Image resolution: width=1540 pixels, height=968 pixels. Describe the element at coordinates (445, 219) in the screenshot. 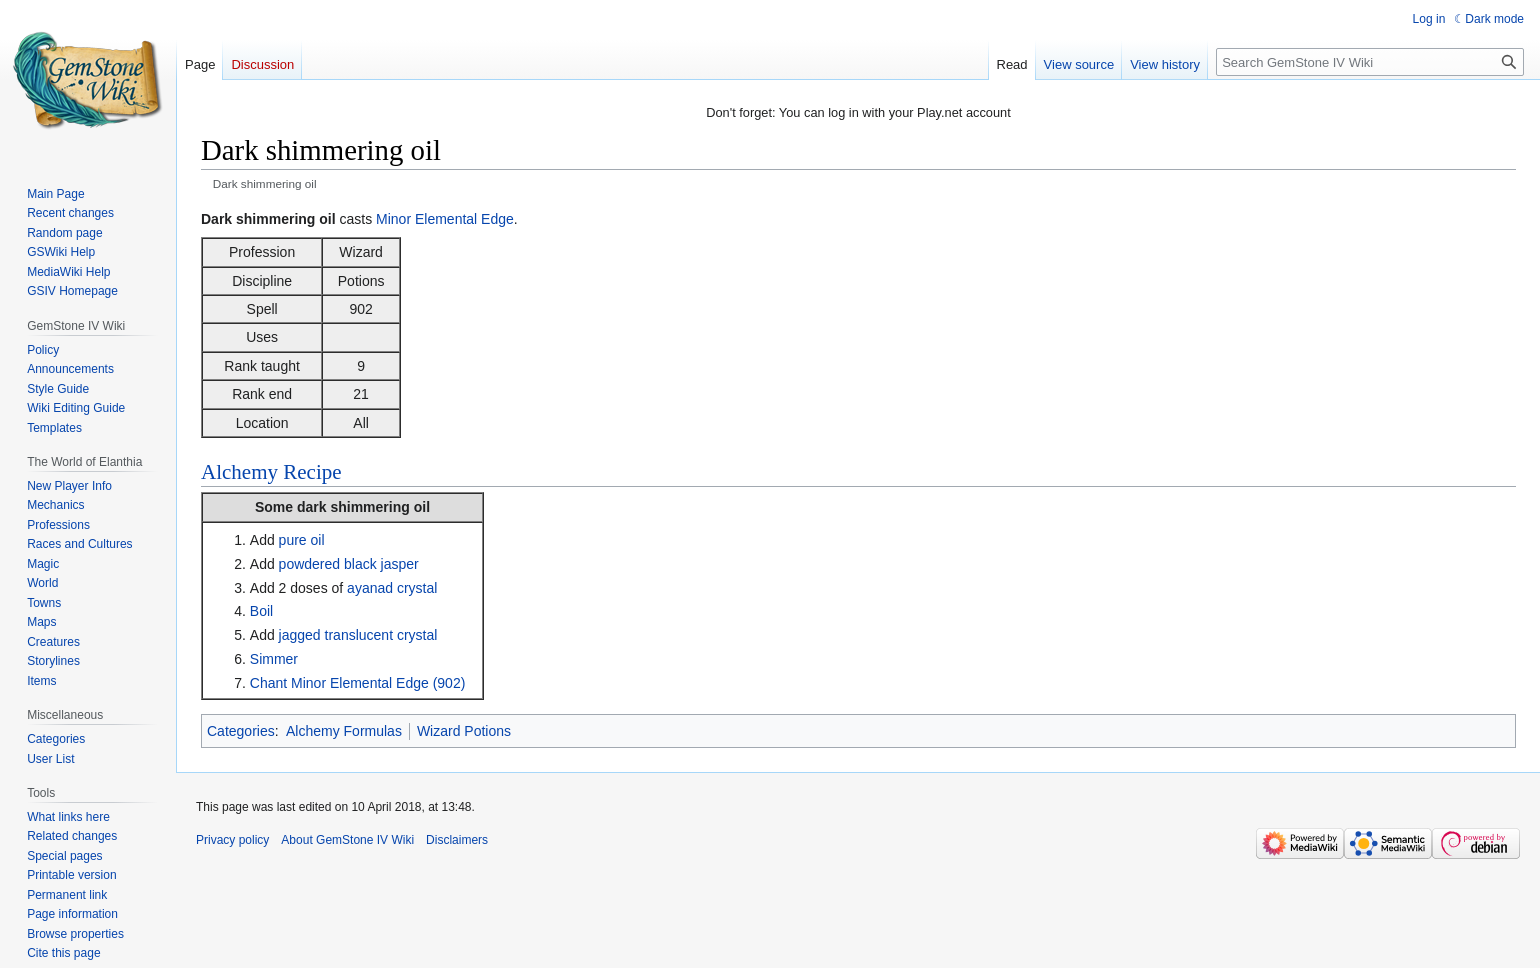

I see `Minor Elemental Edge` at that location.